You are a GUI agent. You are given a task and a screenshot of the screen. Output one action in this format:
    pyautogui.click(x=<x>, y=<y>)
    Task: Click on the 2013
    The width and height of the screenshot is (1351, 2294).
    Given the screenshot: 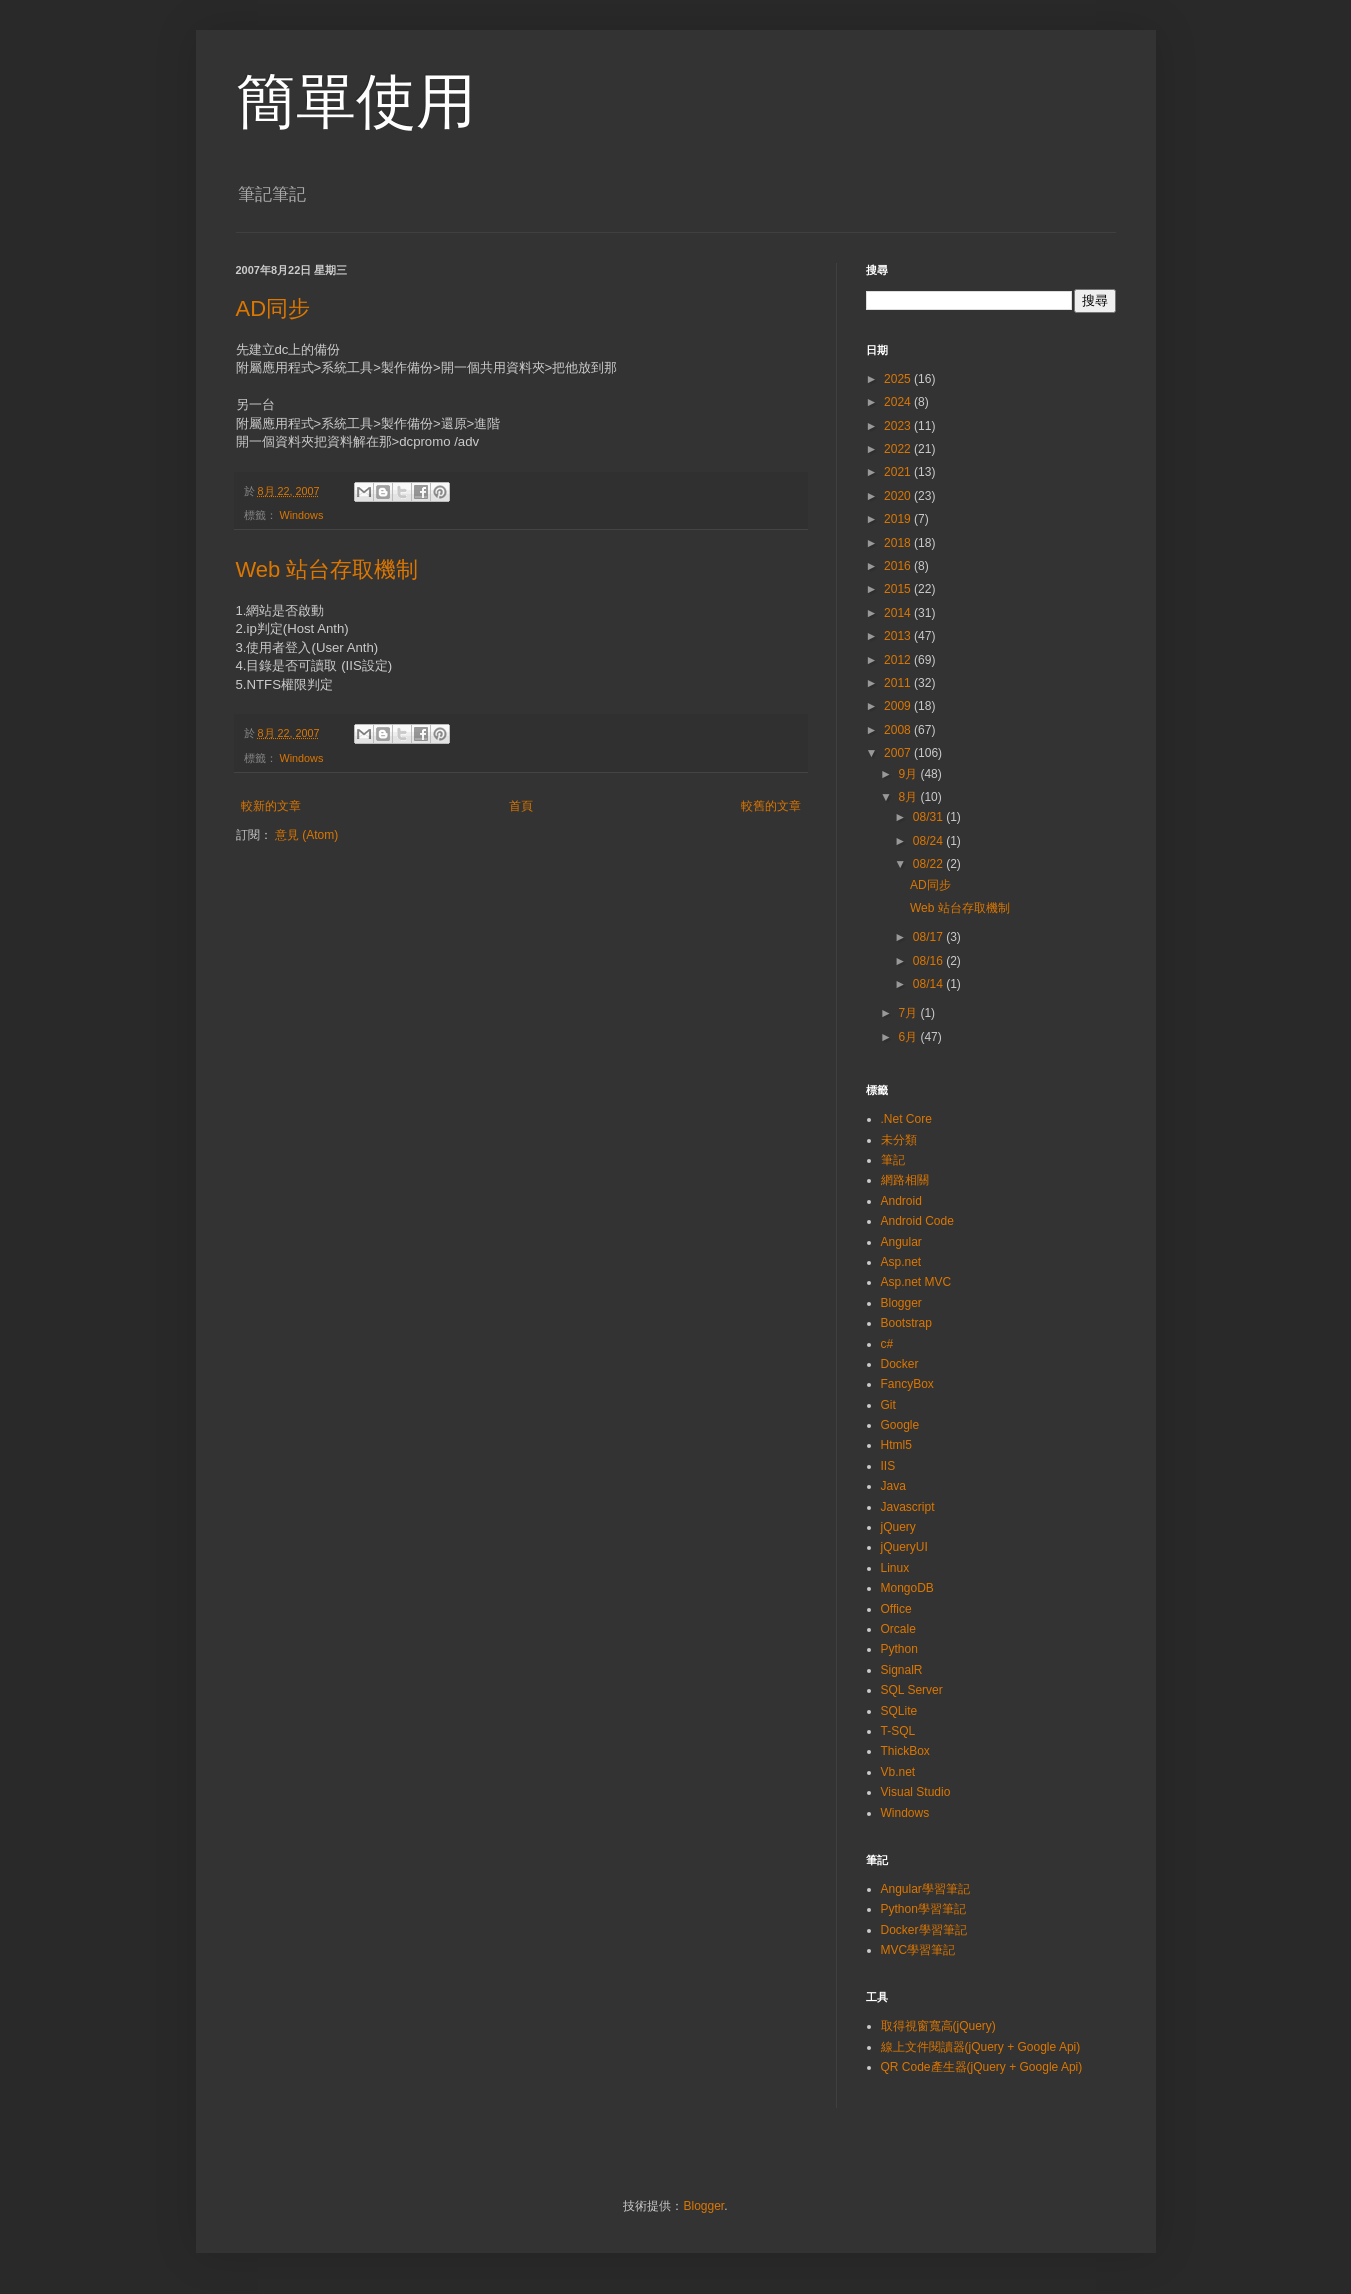 What is the action you would take?
    pyautogui.click(x=899, y=636)
    